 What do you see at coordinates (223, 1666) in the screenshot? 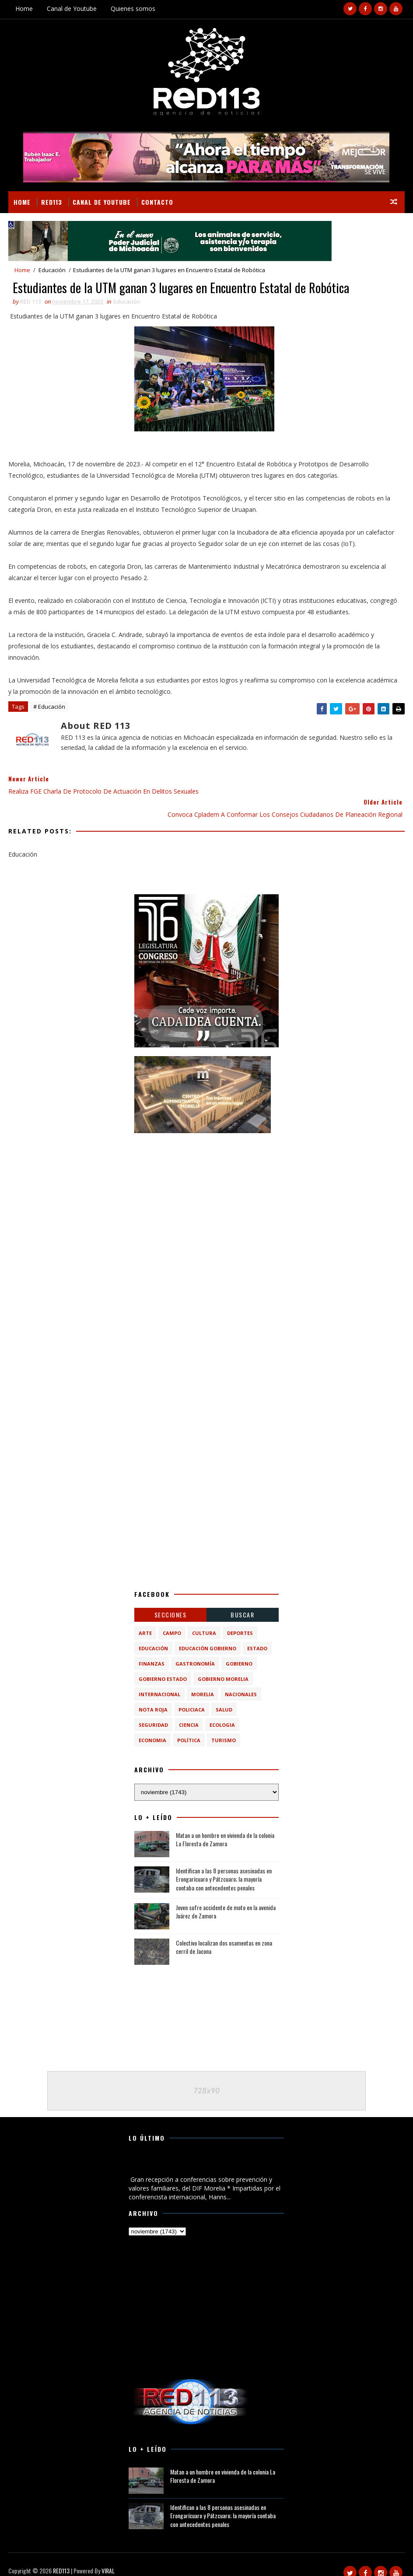
I see `Gobierno Morelia` at bounding box center [223, 1666].